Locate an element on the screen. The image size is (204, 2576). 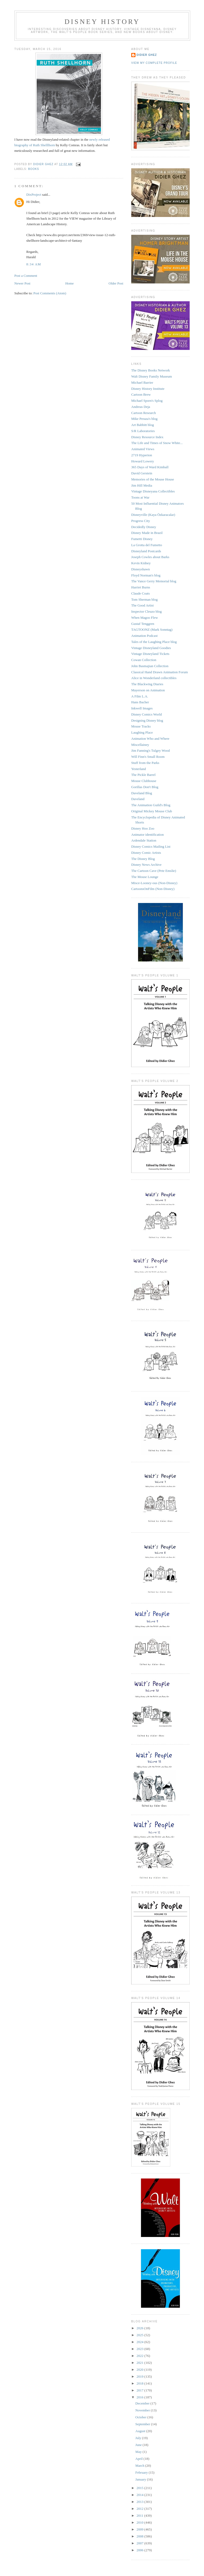
Hans Bacher is located at coordinates (140, 702).